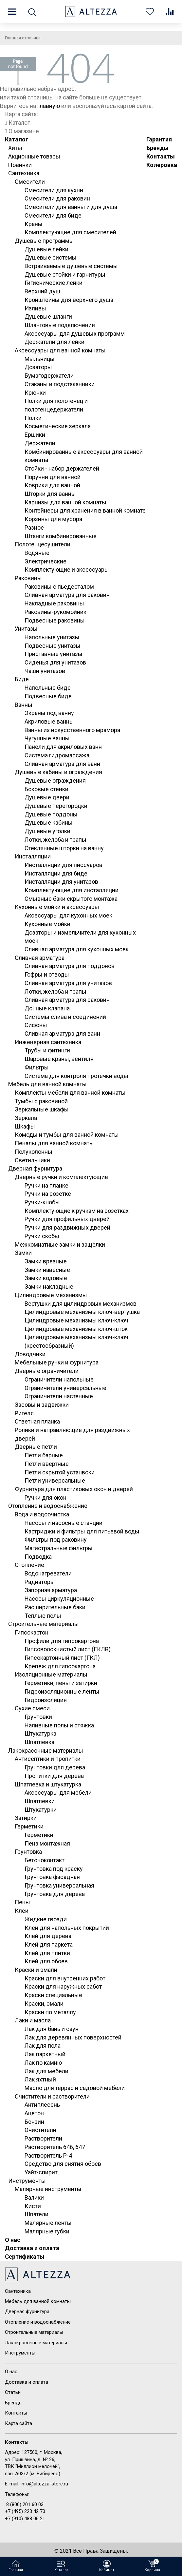  I want to click on Мебельные ручки и фурнитура, so click(57, 1362).